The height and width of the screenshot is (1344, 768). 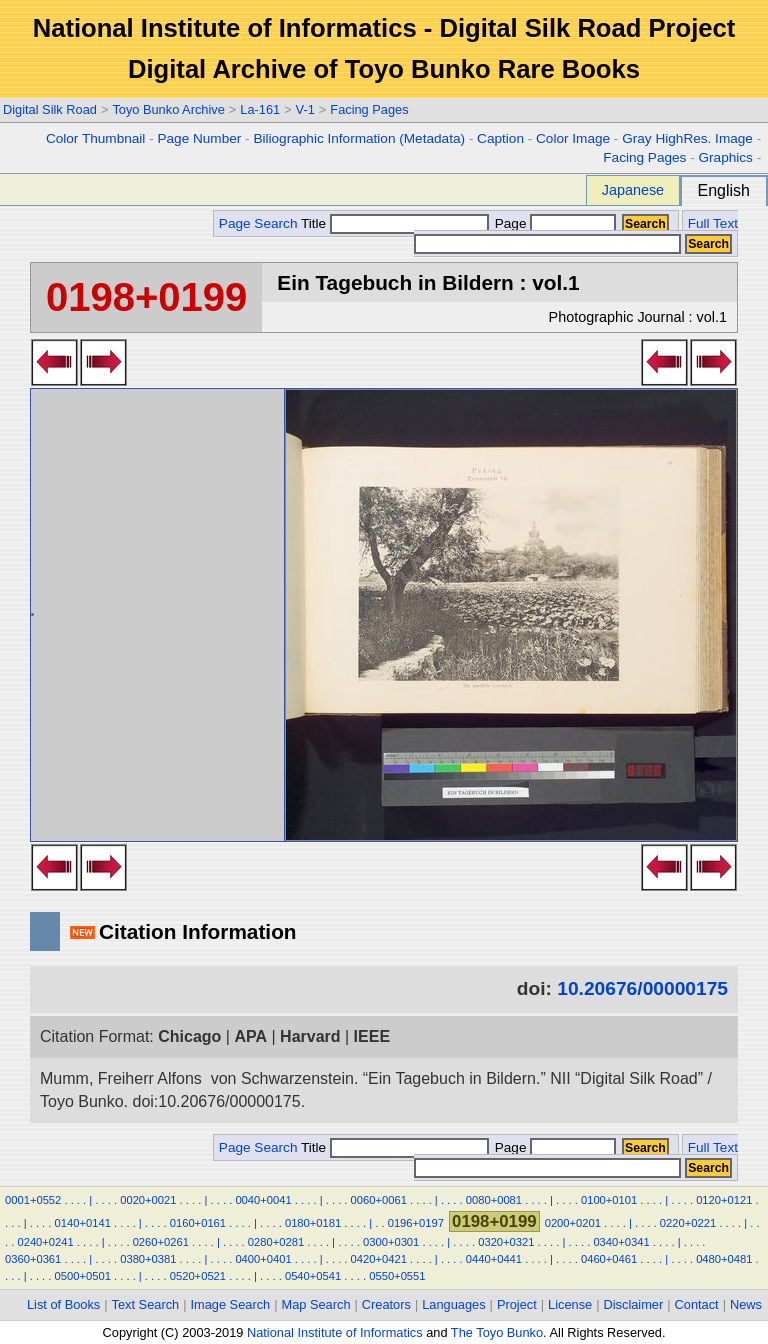 I want to click on The Toyo Bunko, so click(x=497, y=1332).